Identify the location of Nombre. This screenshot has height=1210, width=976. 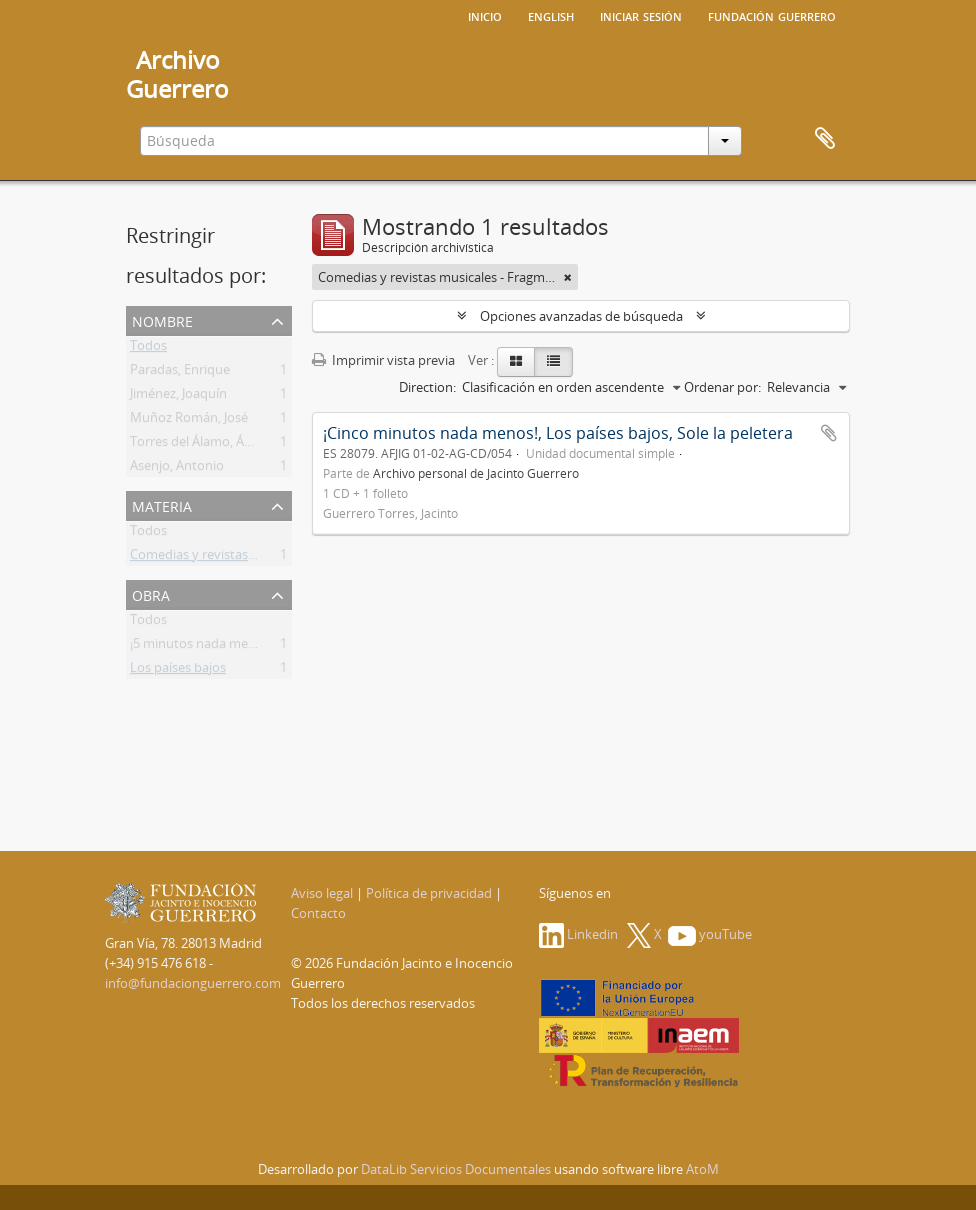
(162, 319).